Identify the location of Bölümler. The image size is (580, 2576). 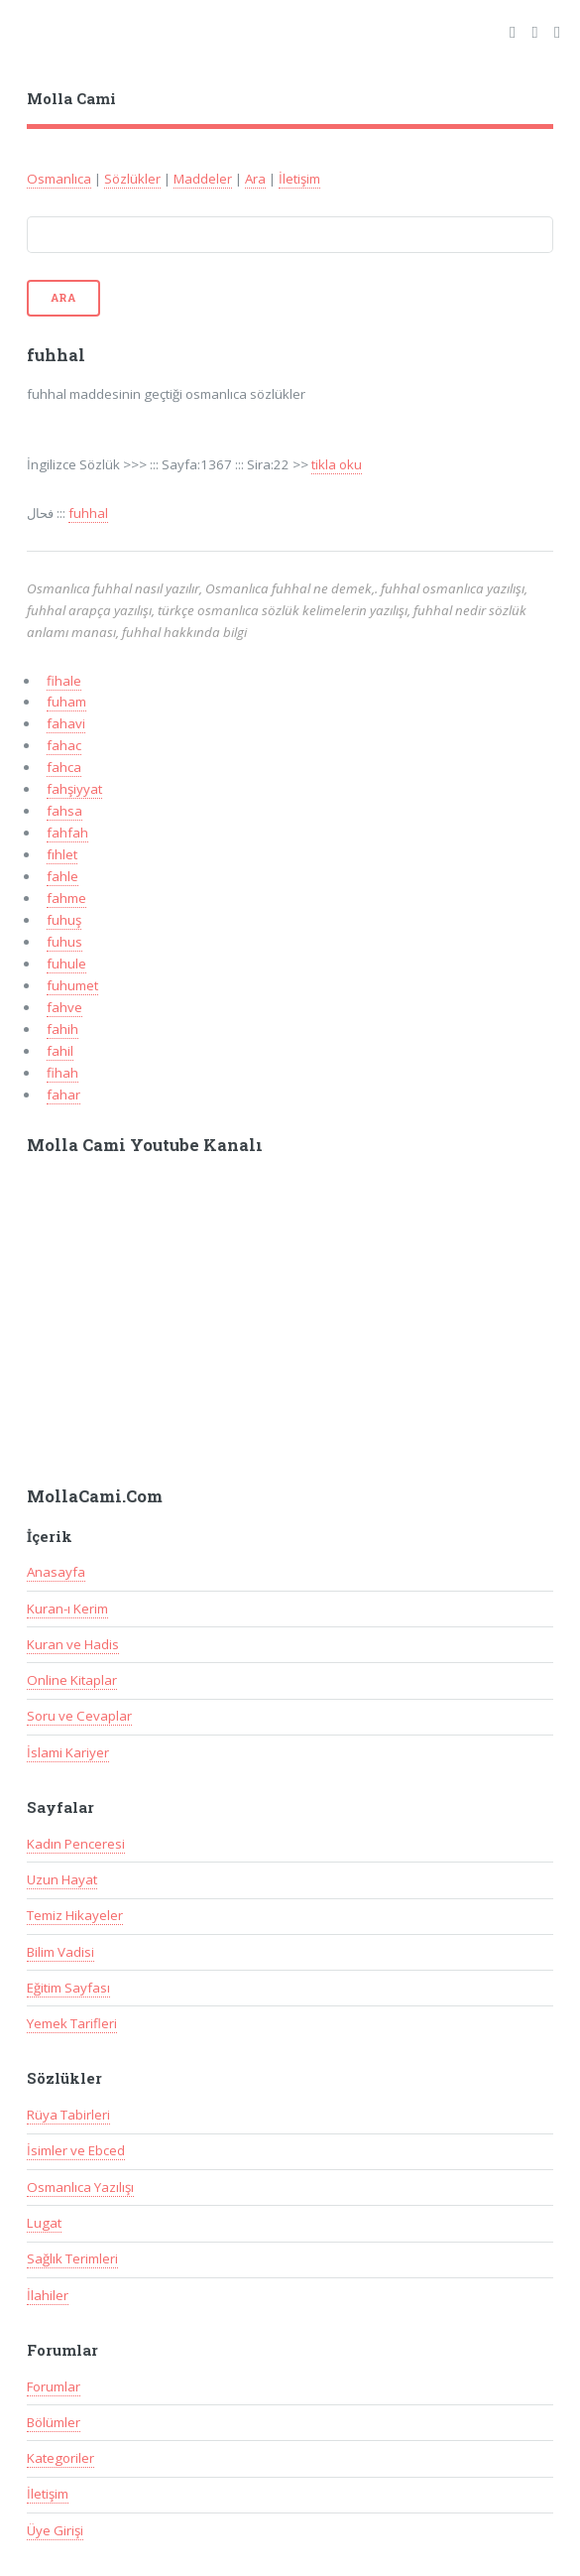
(53, 2422).